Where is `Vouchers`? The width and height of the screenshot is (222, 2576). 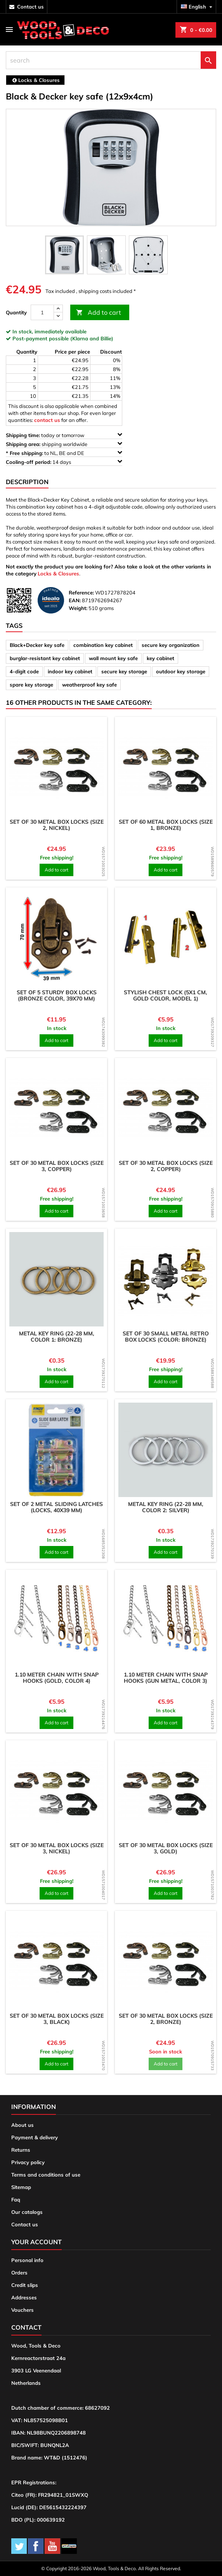 Vouchers is located at coordinates (22, 2310).